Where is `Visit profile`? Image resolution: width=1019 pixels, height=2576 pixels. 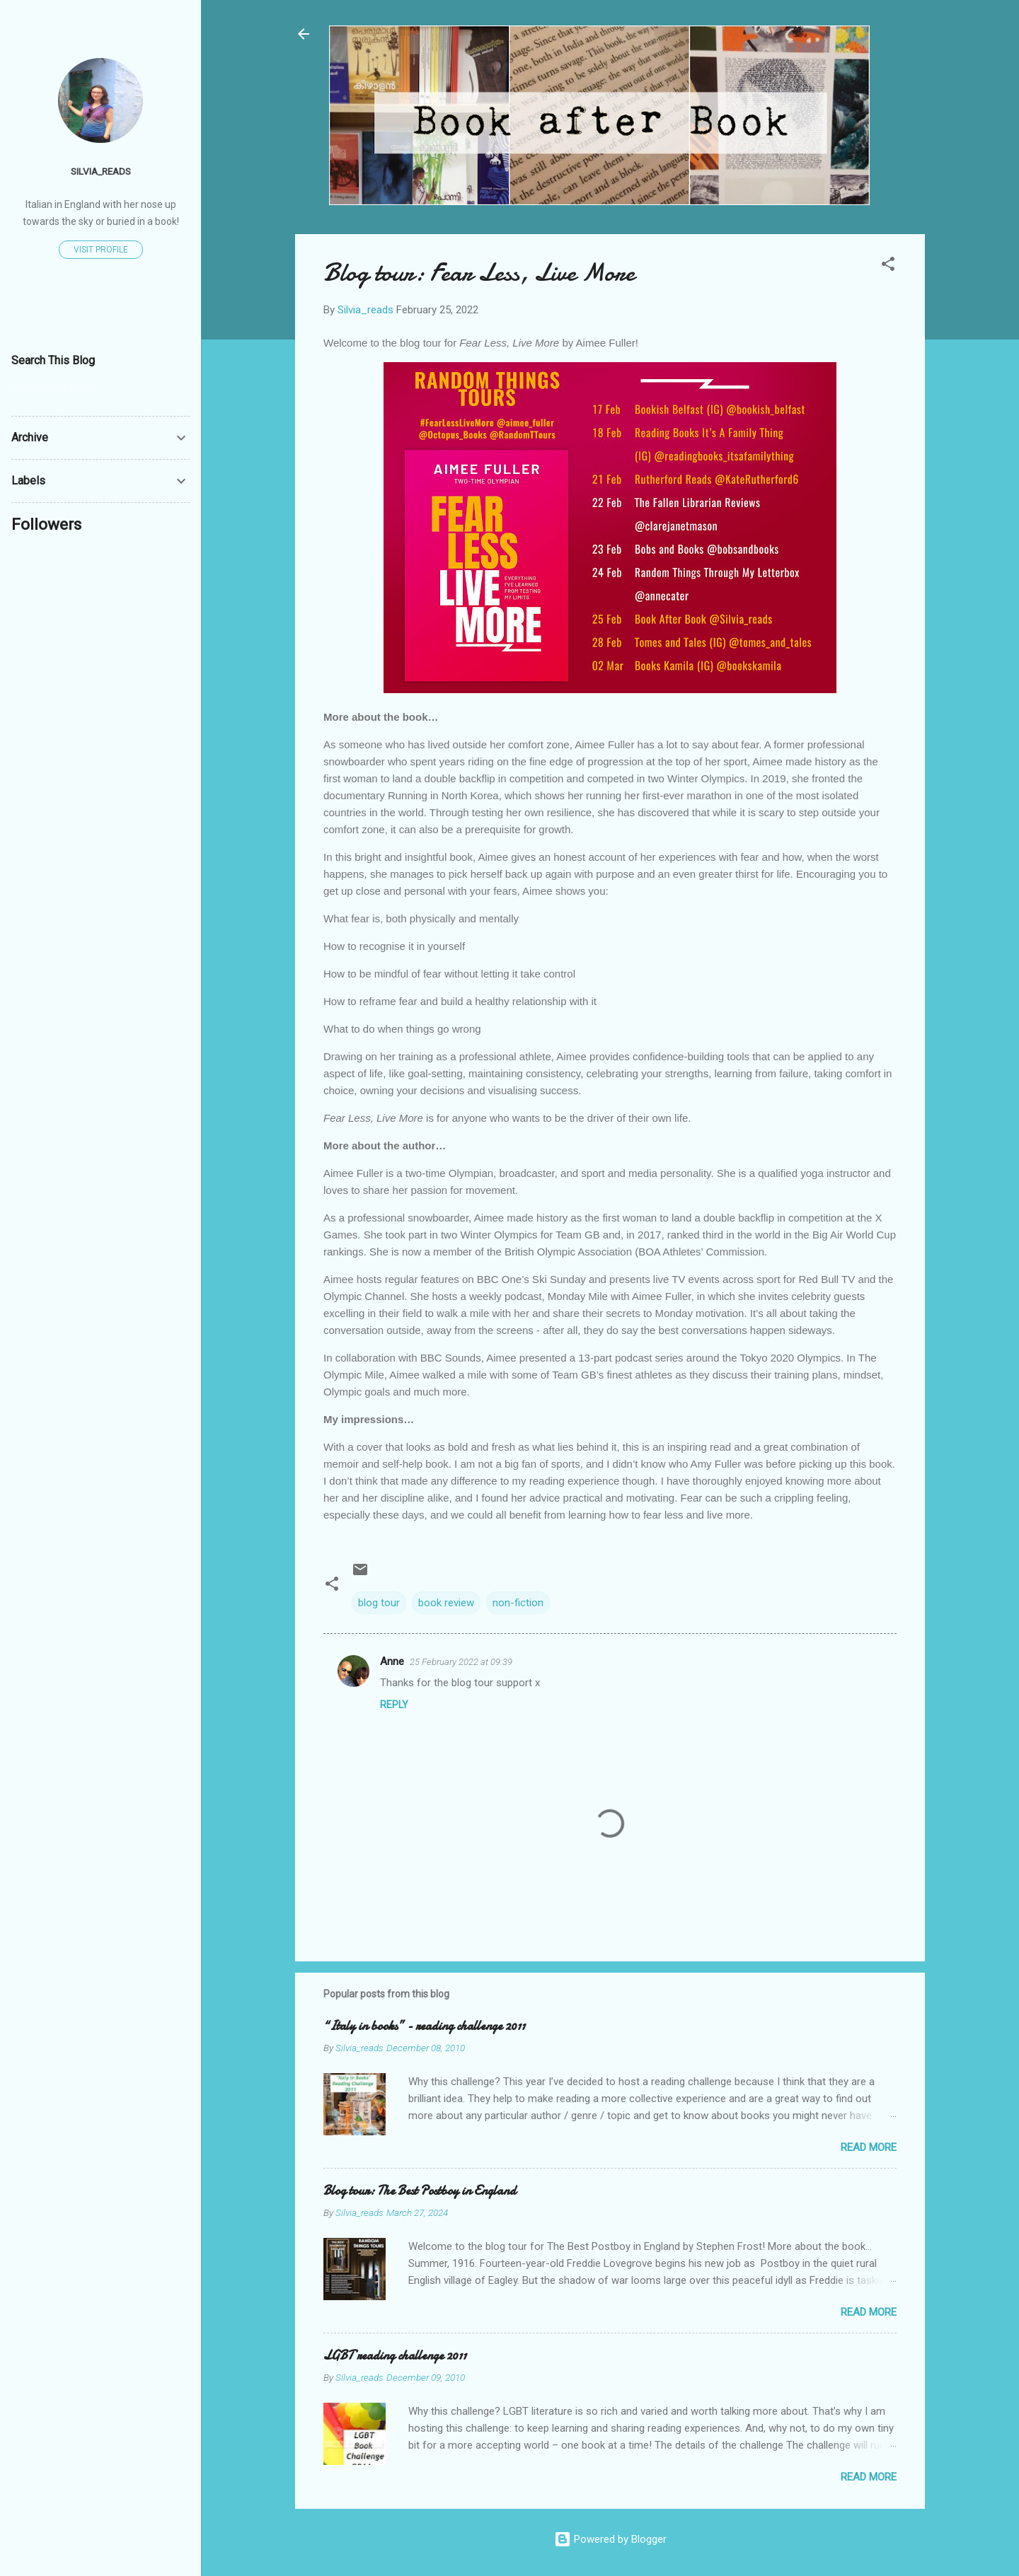
Visit profile is located at coordinates (101, 250).